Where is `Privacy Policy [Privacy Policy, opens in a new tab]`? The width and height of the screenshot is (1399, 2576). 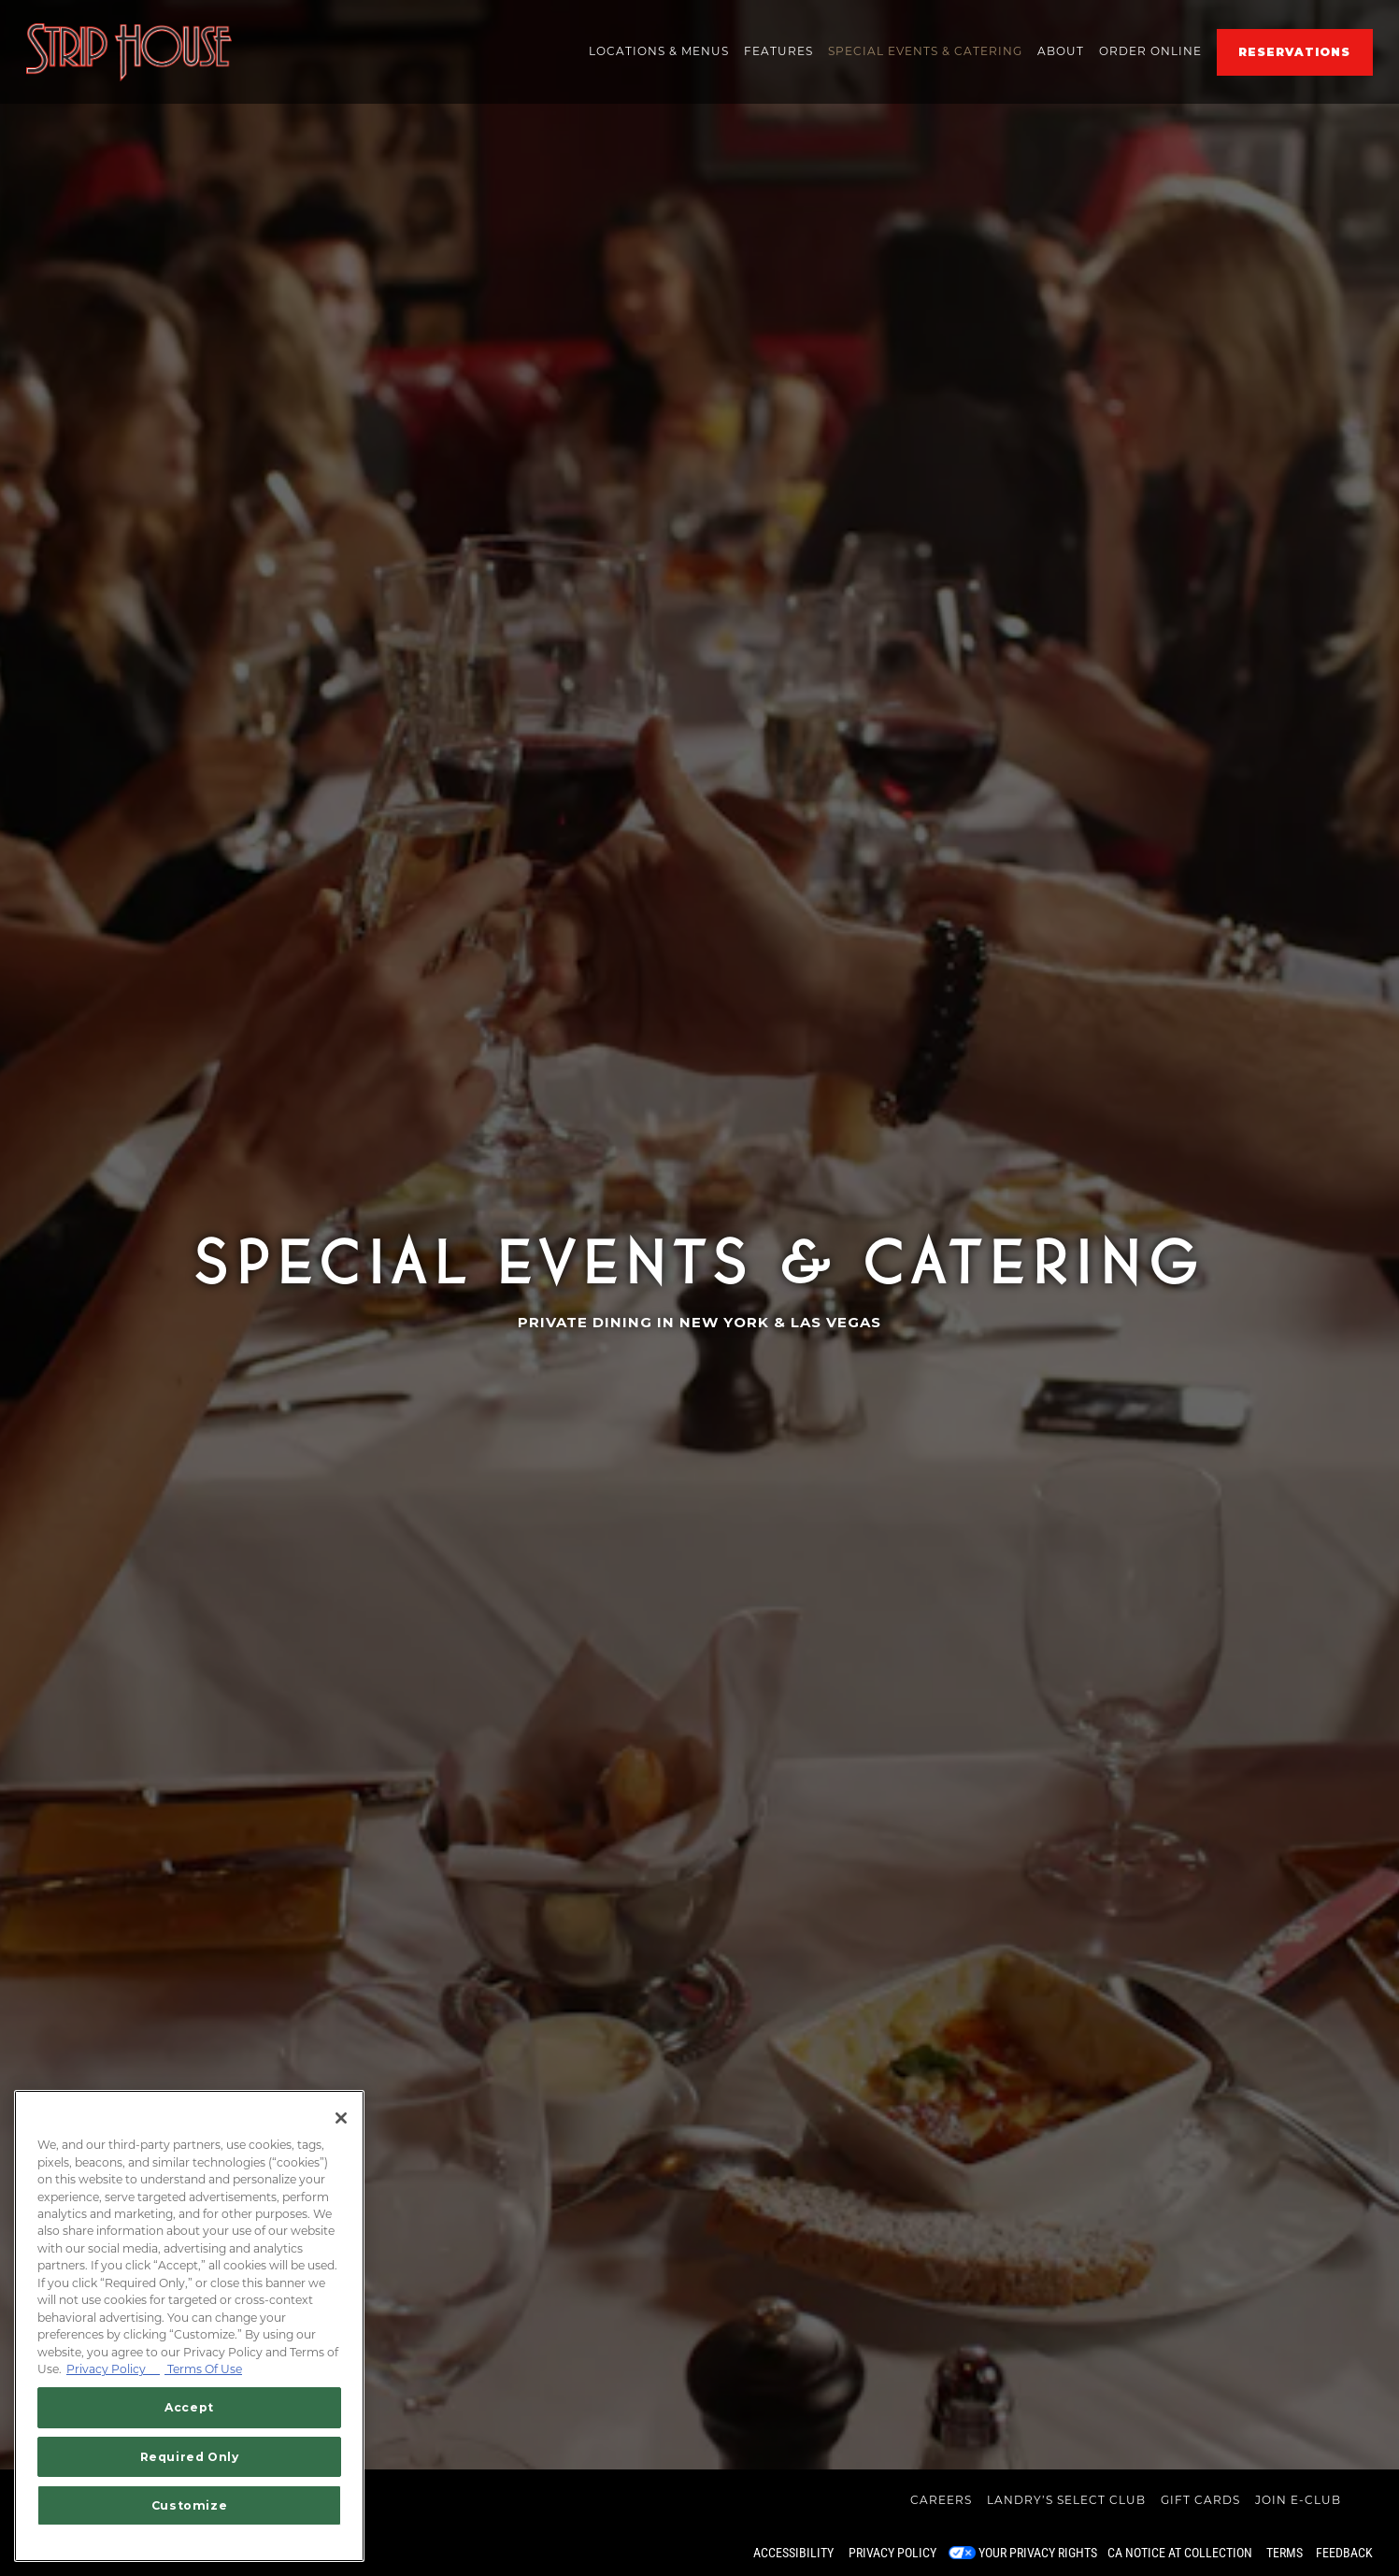
Privacy Policy [Privacy Policy, opens in a new tab] is located at coordinates (113, 2369).